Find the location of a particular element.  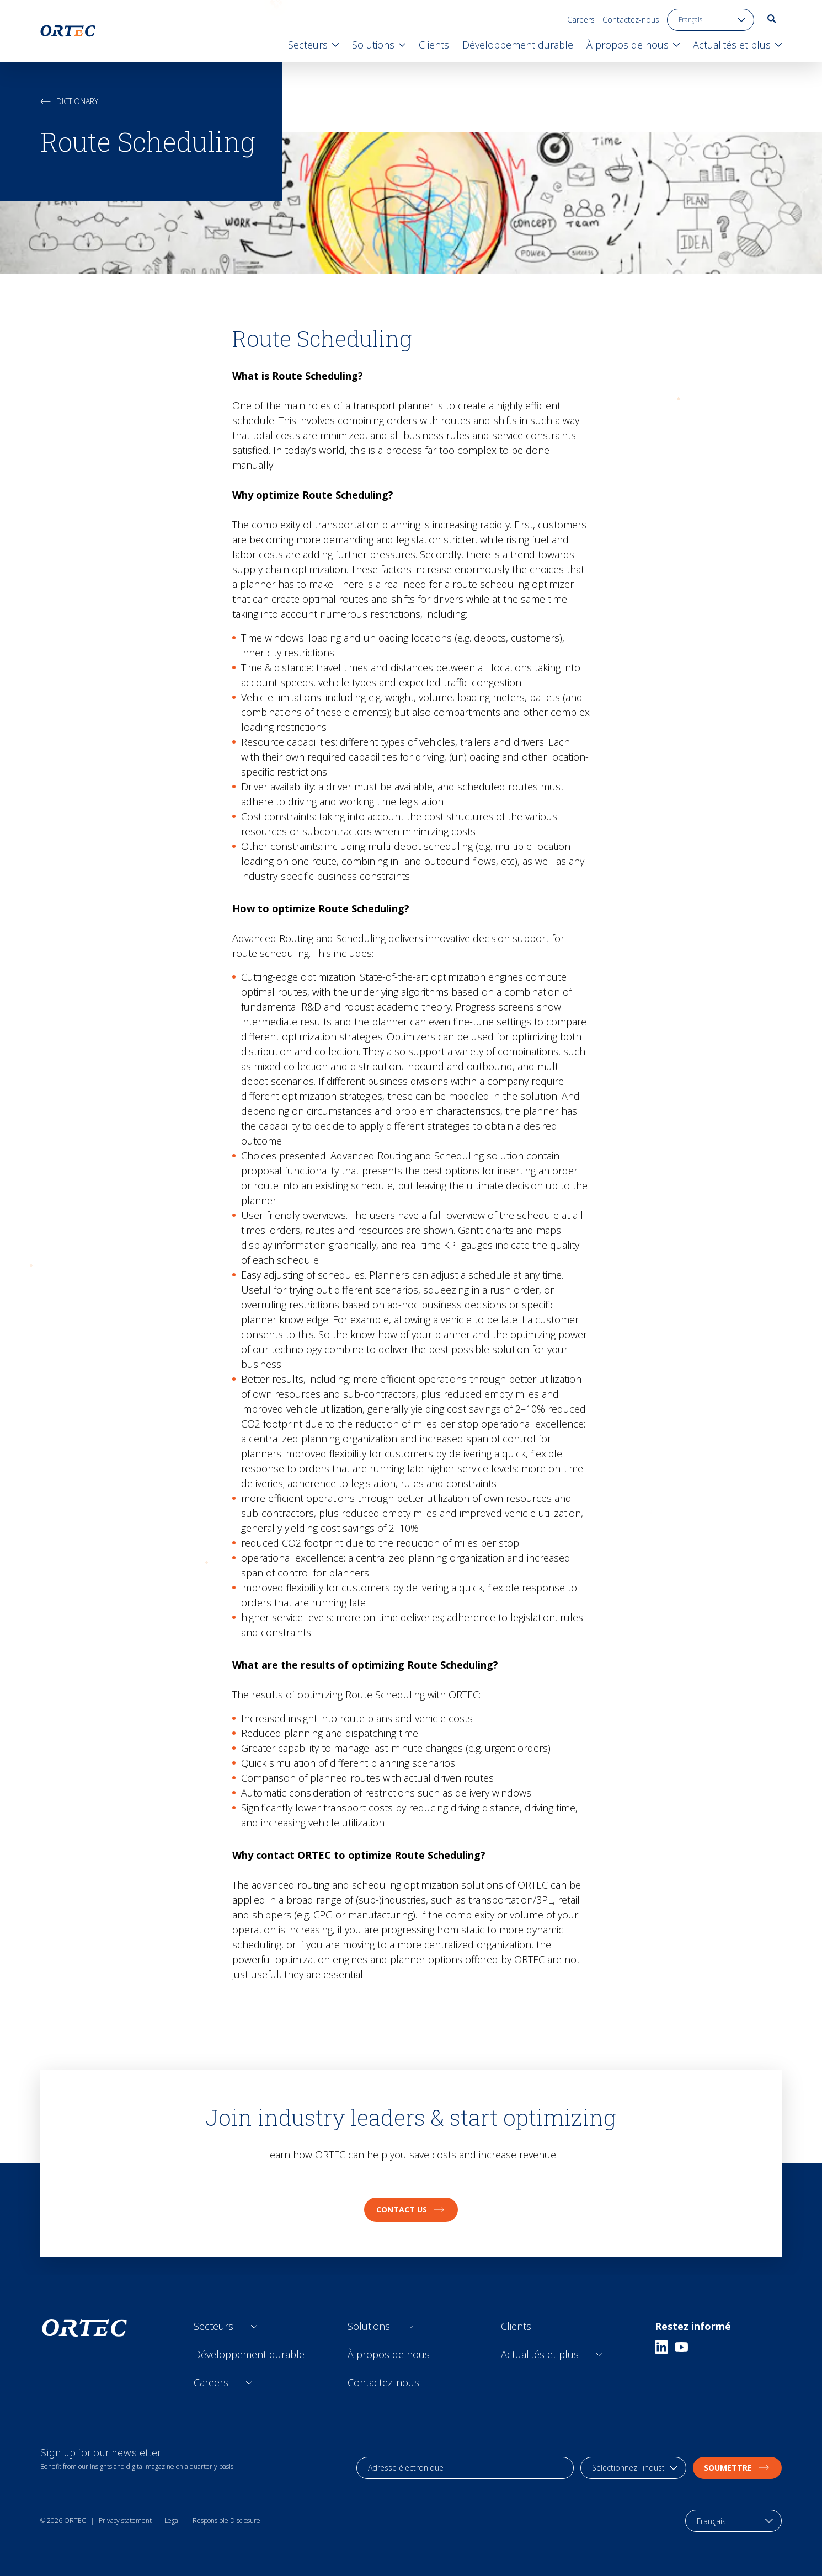

[Youtube] is located at coordinates (681, 2347).